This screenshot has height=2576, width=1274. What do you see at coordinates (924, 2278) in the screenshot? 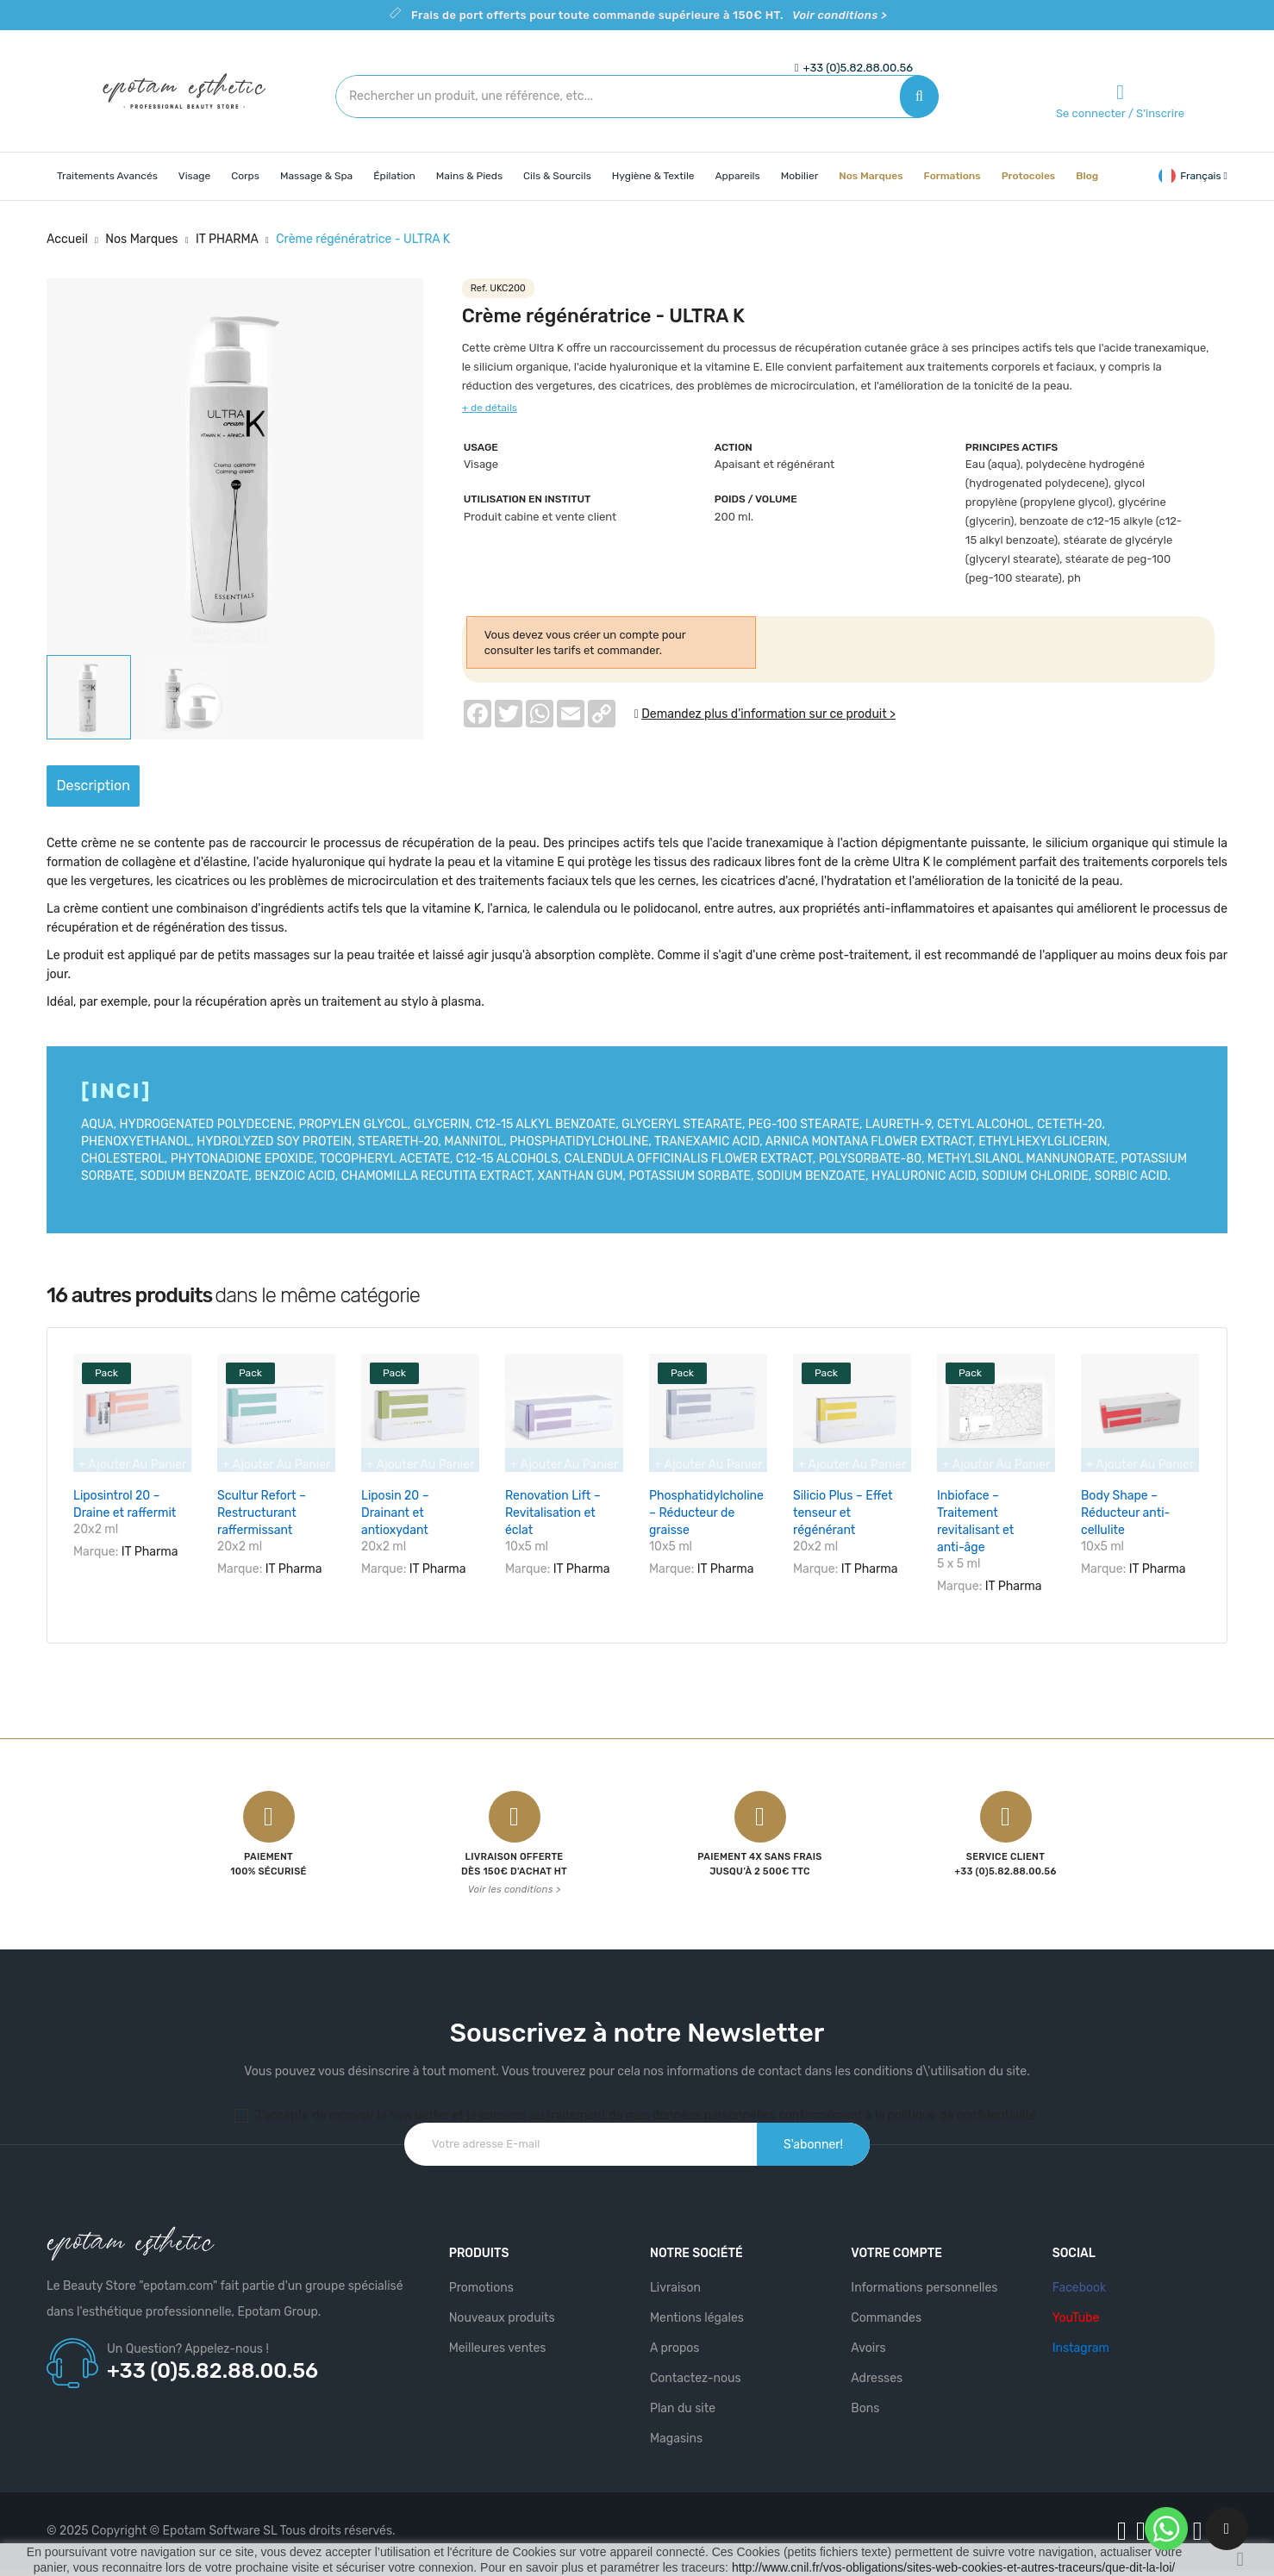
I see `Informations personnelles` at bounding box center [924, 2278].